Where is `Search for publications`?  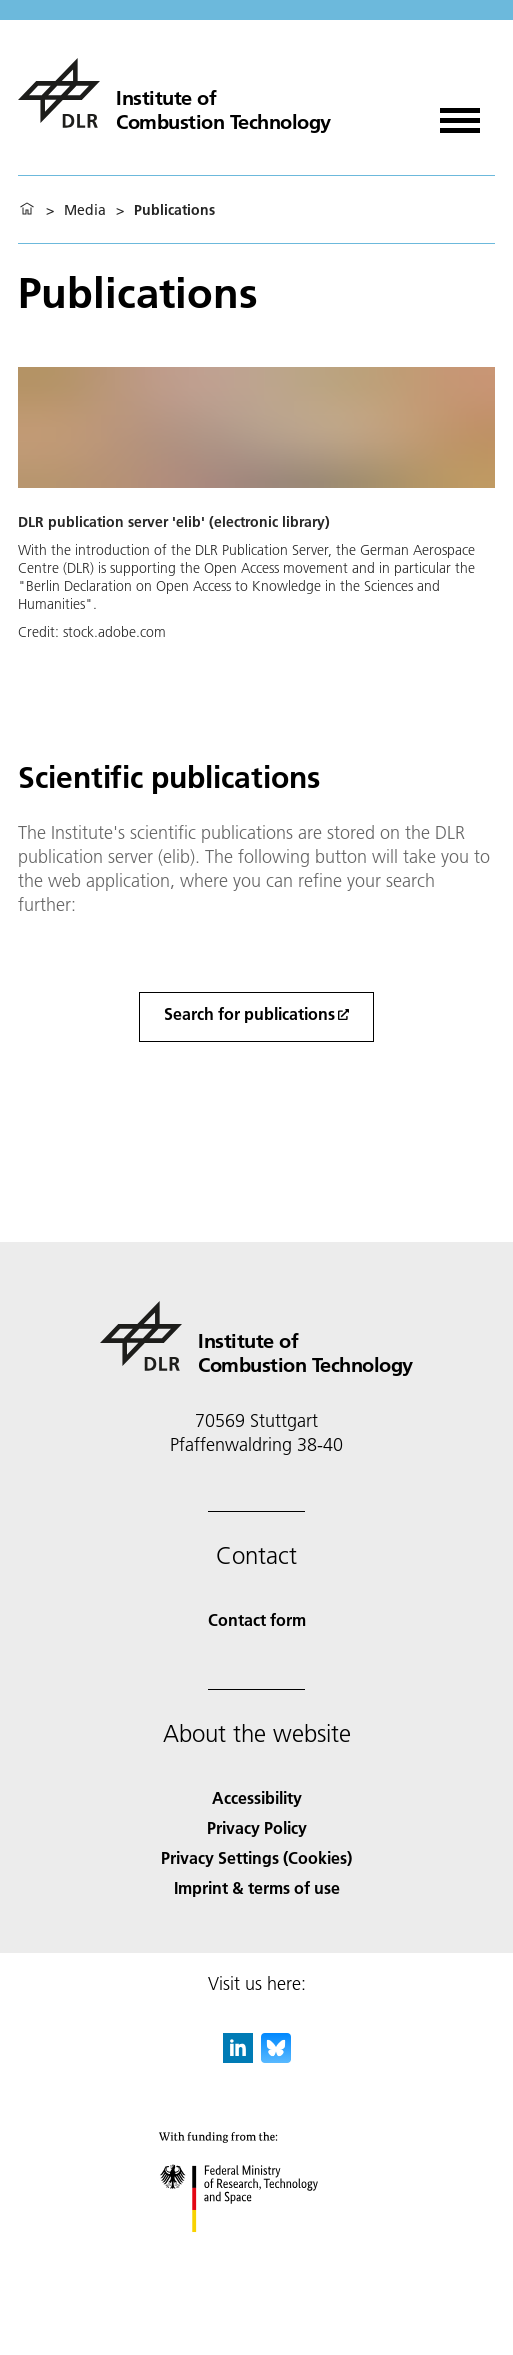 Search for publications is located at coordinates (249, 1013).